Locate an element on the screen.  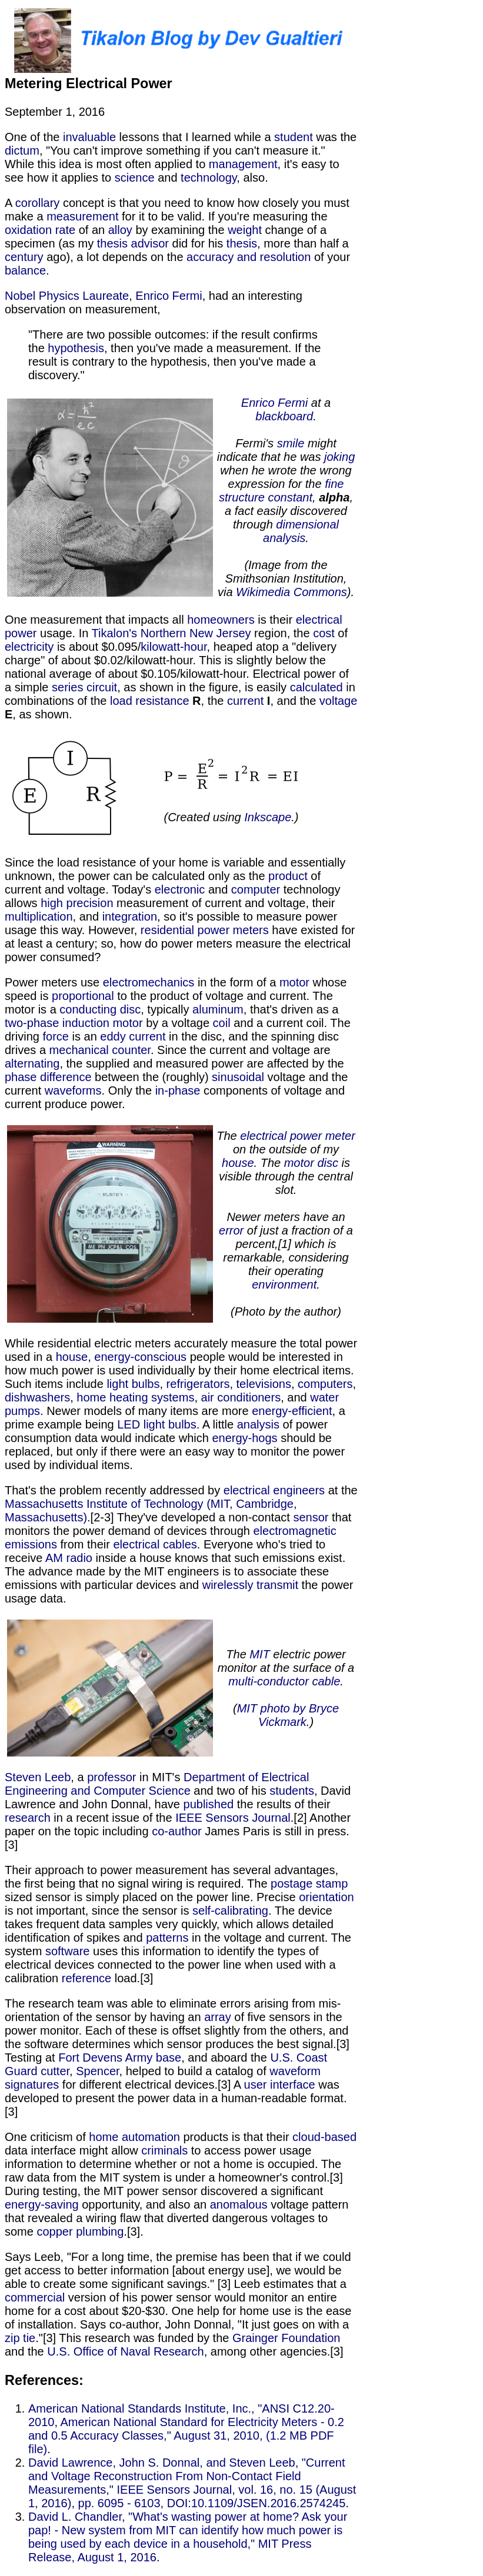
signatures is located at coordinates (32, 2084).